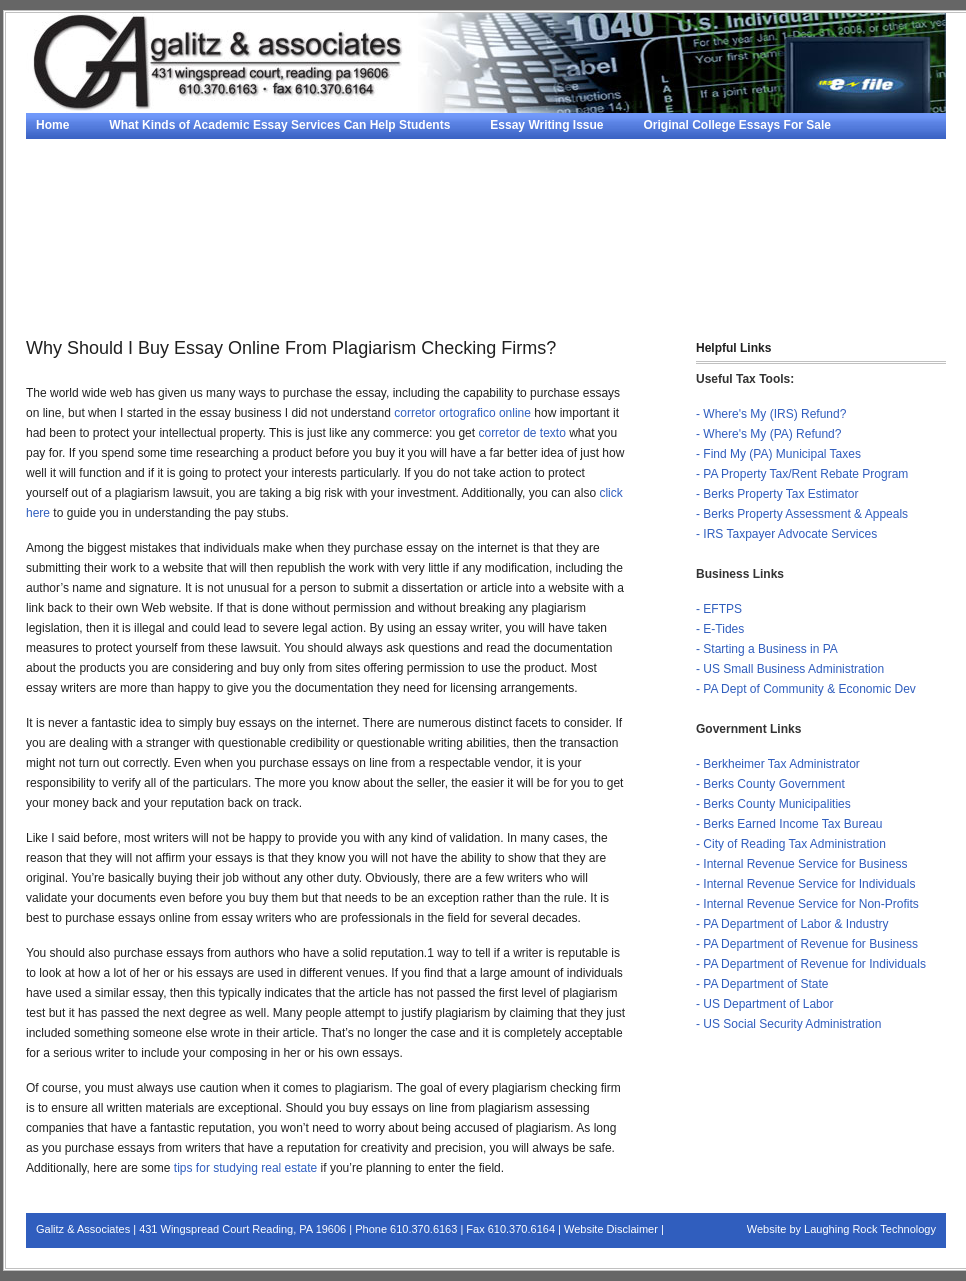 Image resolution: width=966 pixels, height=1281 pixels. I want to click on #1596 (no title), so click(267, 225).